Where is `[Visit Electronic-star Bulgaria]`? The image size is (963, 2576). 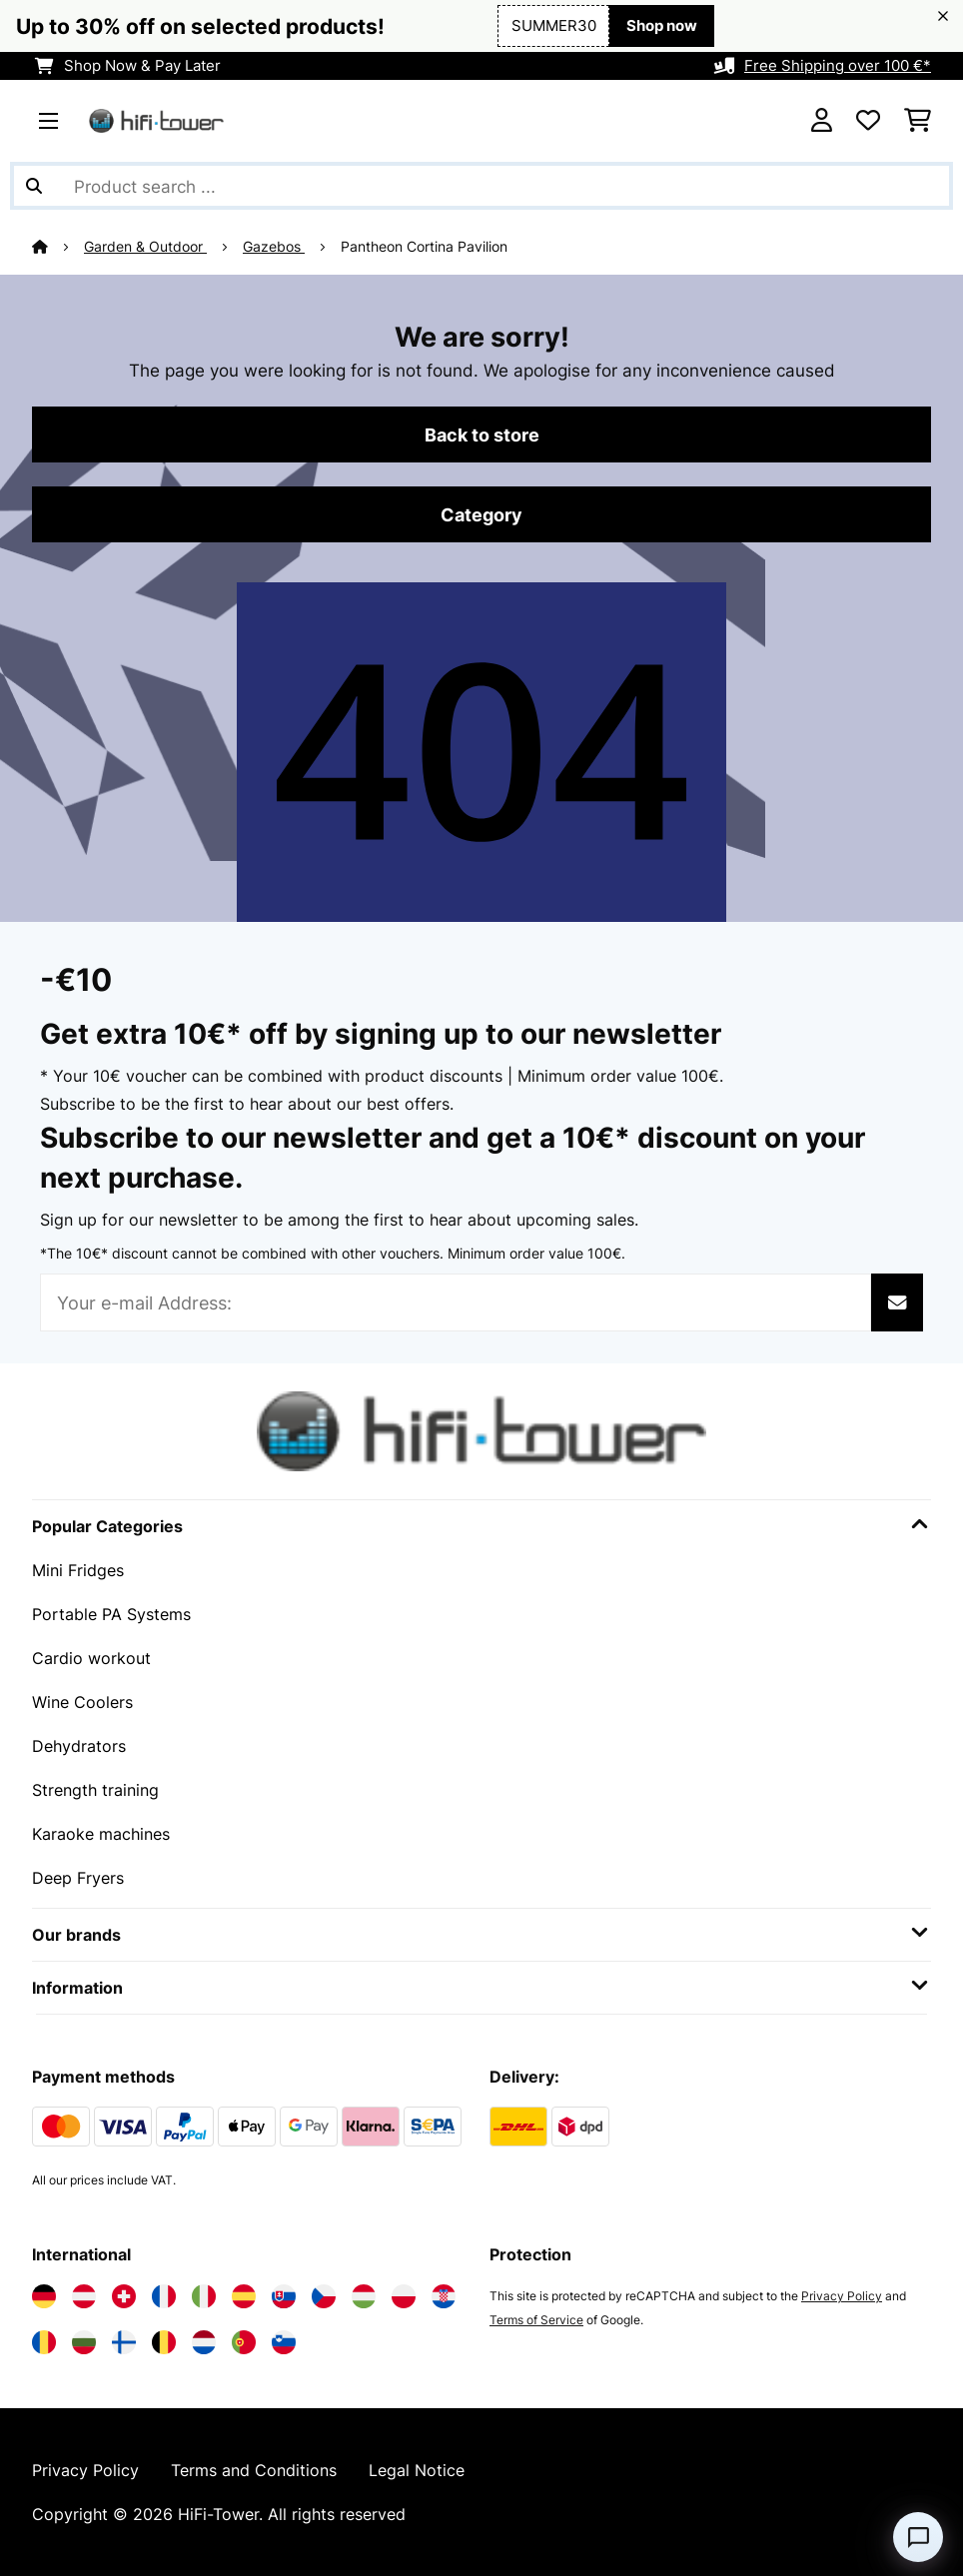
[Visit Electronic-star Bulgaria] is located at coordinates (84, 2342).